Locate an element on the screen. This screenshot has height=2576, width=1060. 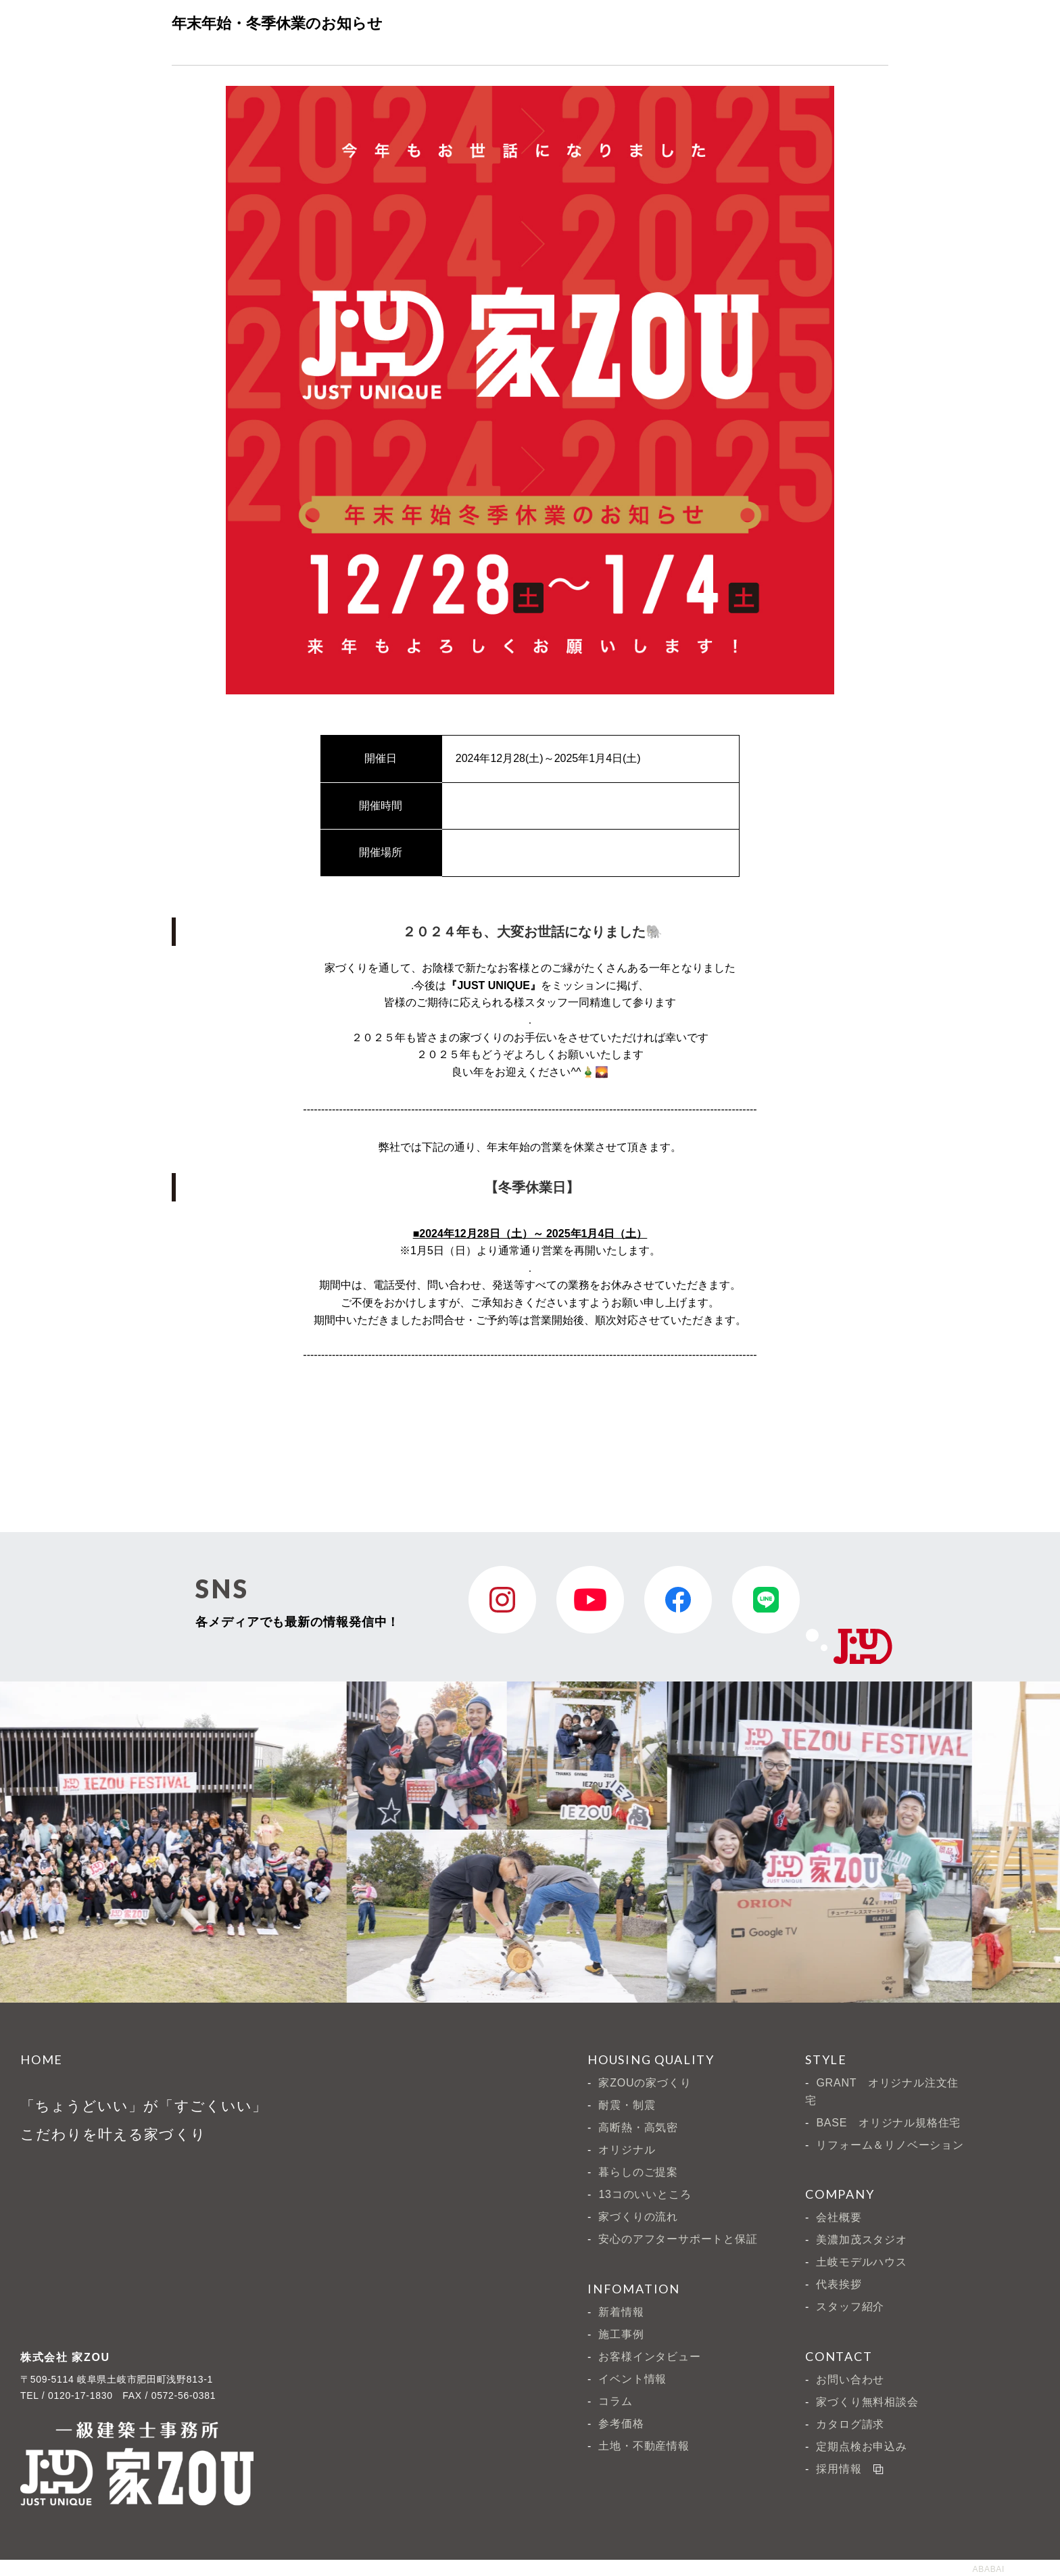
カタログ請求 is located at coordinates (850, 2424).